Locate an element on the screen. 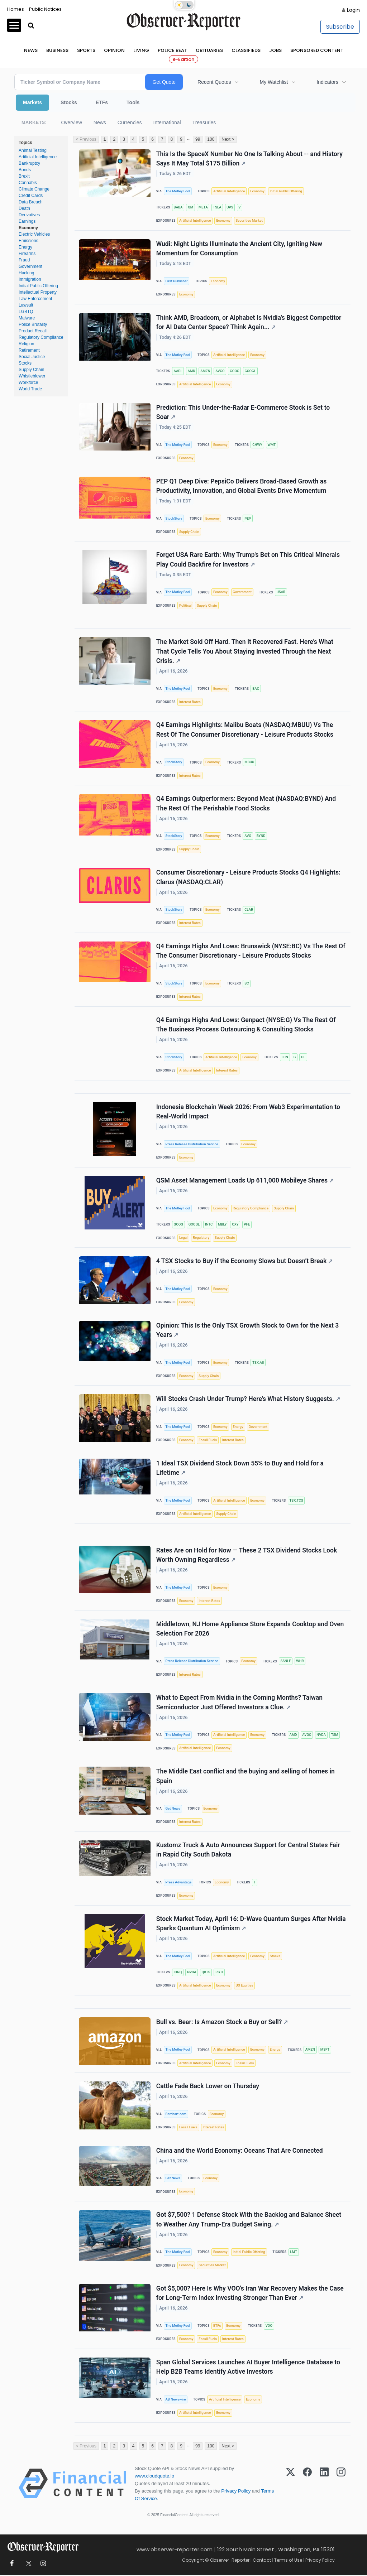 The image size is (367, 2576). Derivatives is located at coordinates (29, 214).